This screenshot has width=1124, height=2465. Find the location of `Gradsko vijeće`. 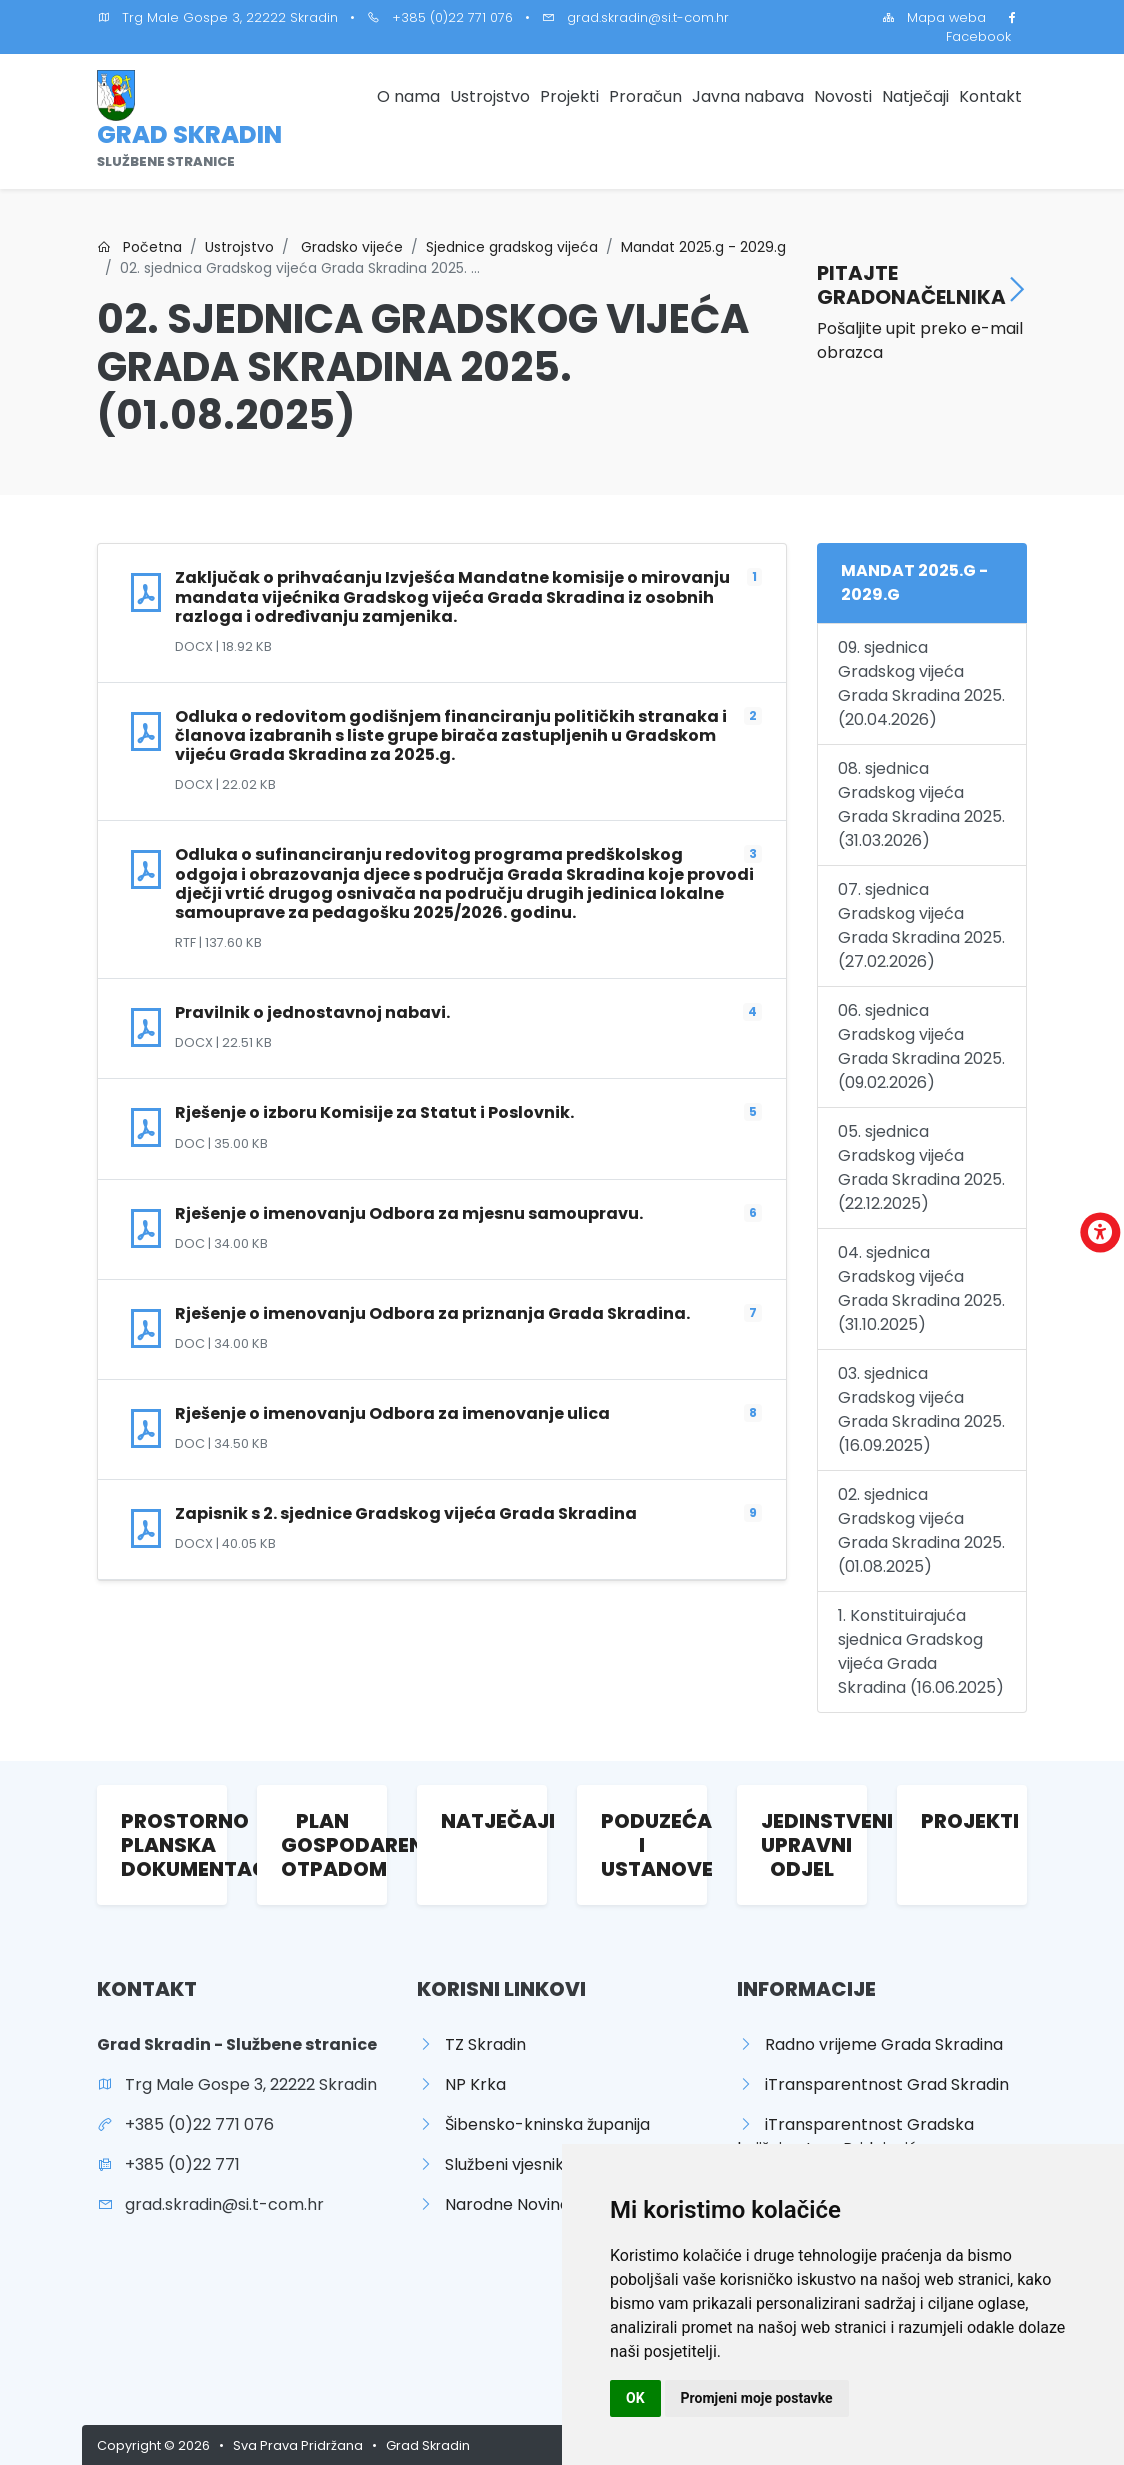

Gradsko vijeće is located at coordinates (350, 247).